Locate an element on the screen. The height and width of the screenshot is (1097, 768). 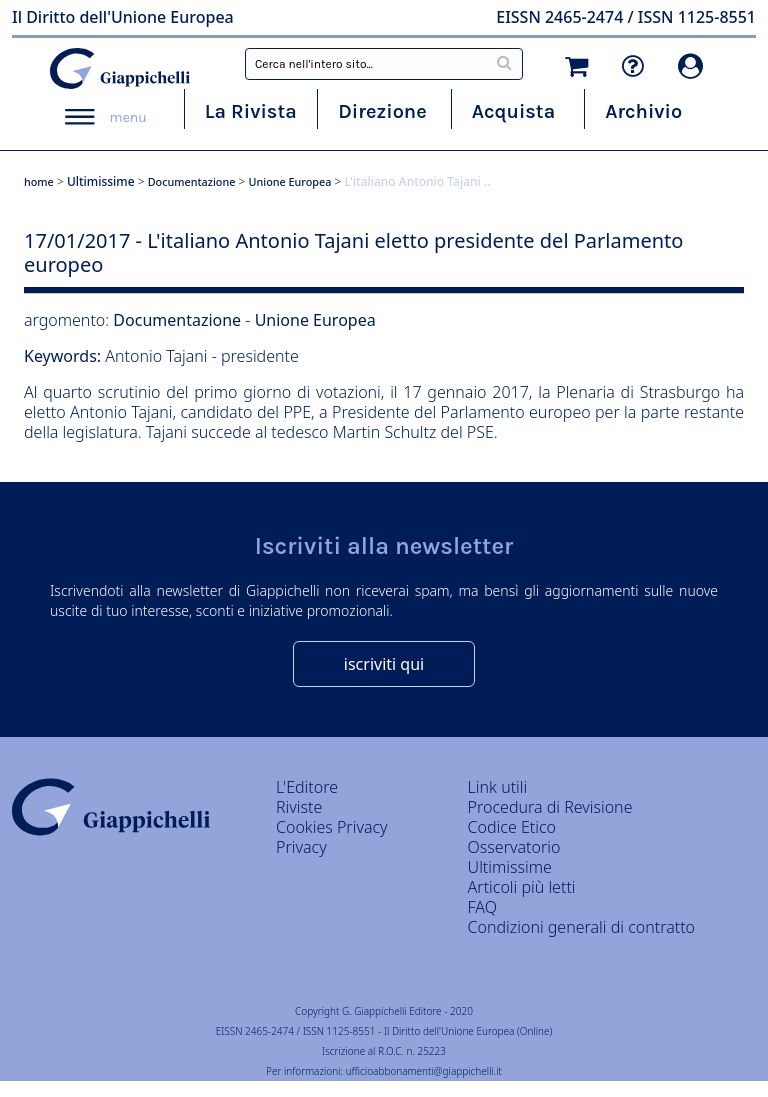
ufficioabbonamenti@giappichelli.it is located at coordinates (424, 1071).